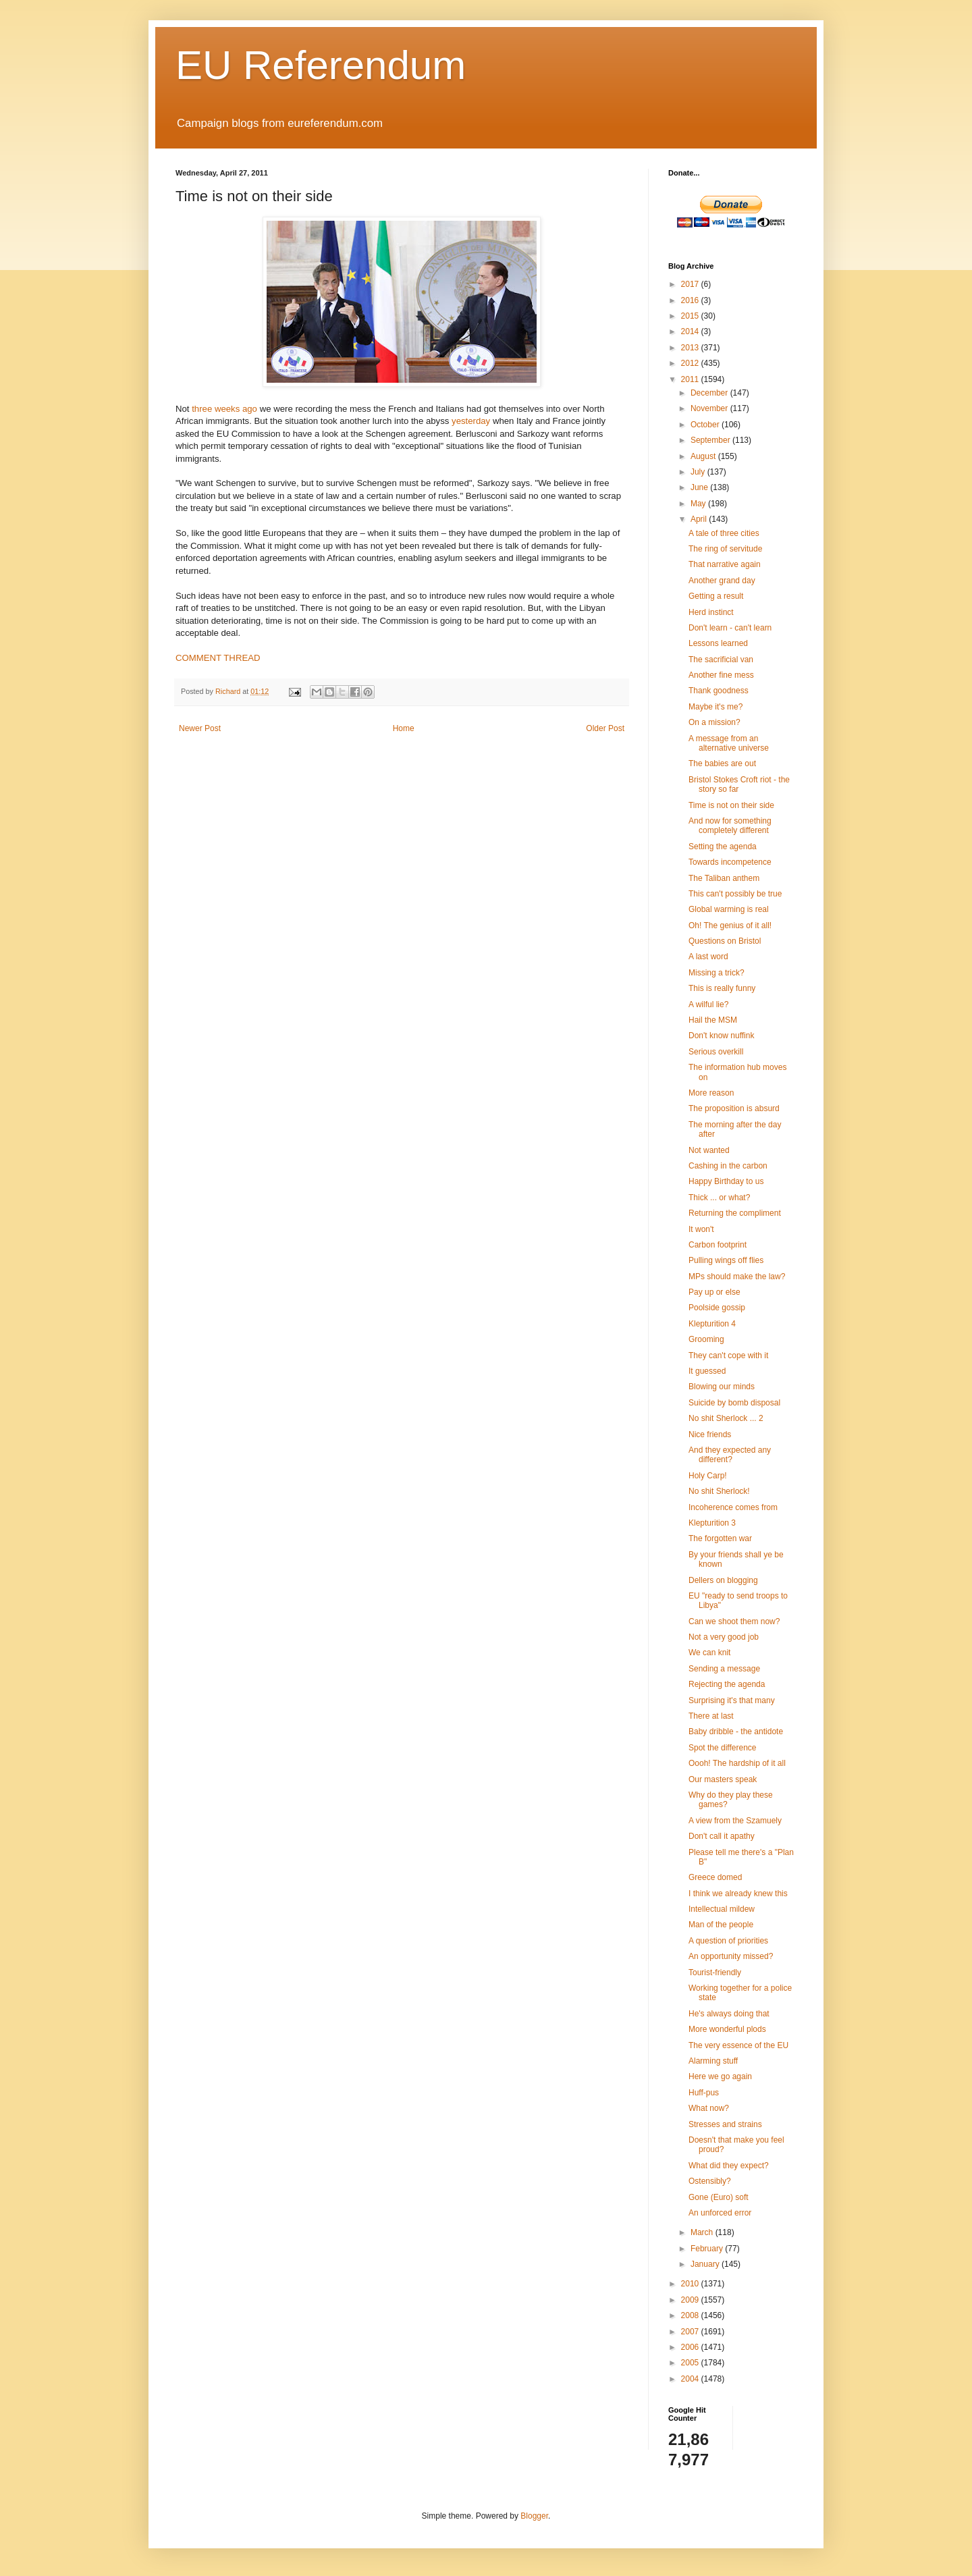  What do you see at coordinates (714, 722) in the screenshot?
I see `On a mission?` at bounding box center [714, 722].